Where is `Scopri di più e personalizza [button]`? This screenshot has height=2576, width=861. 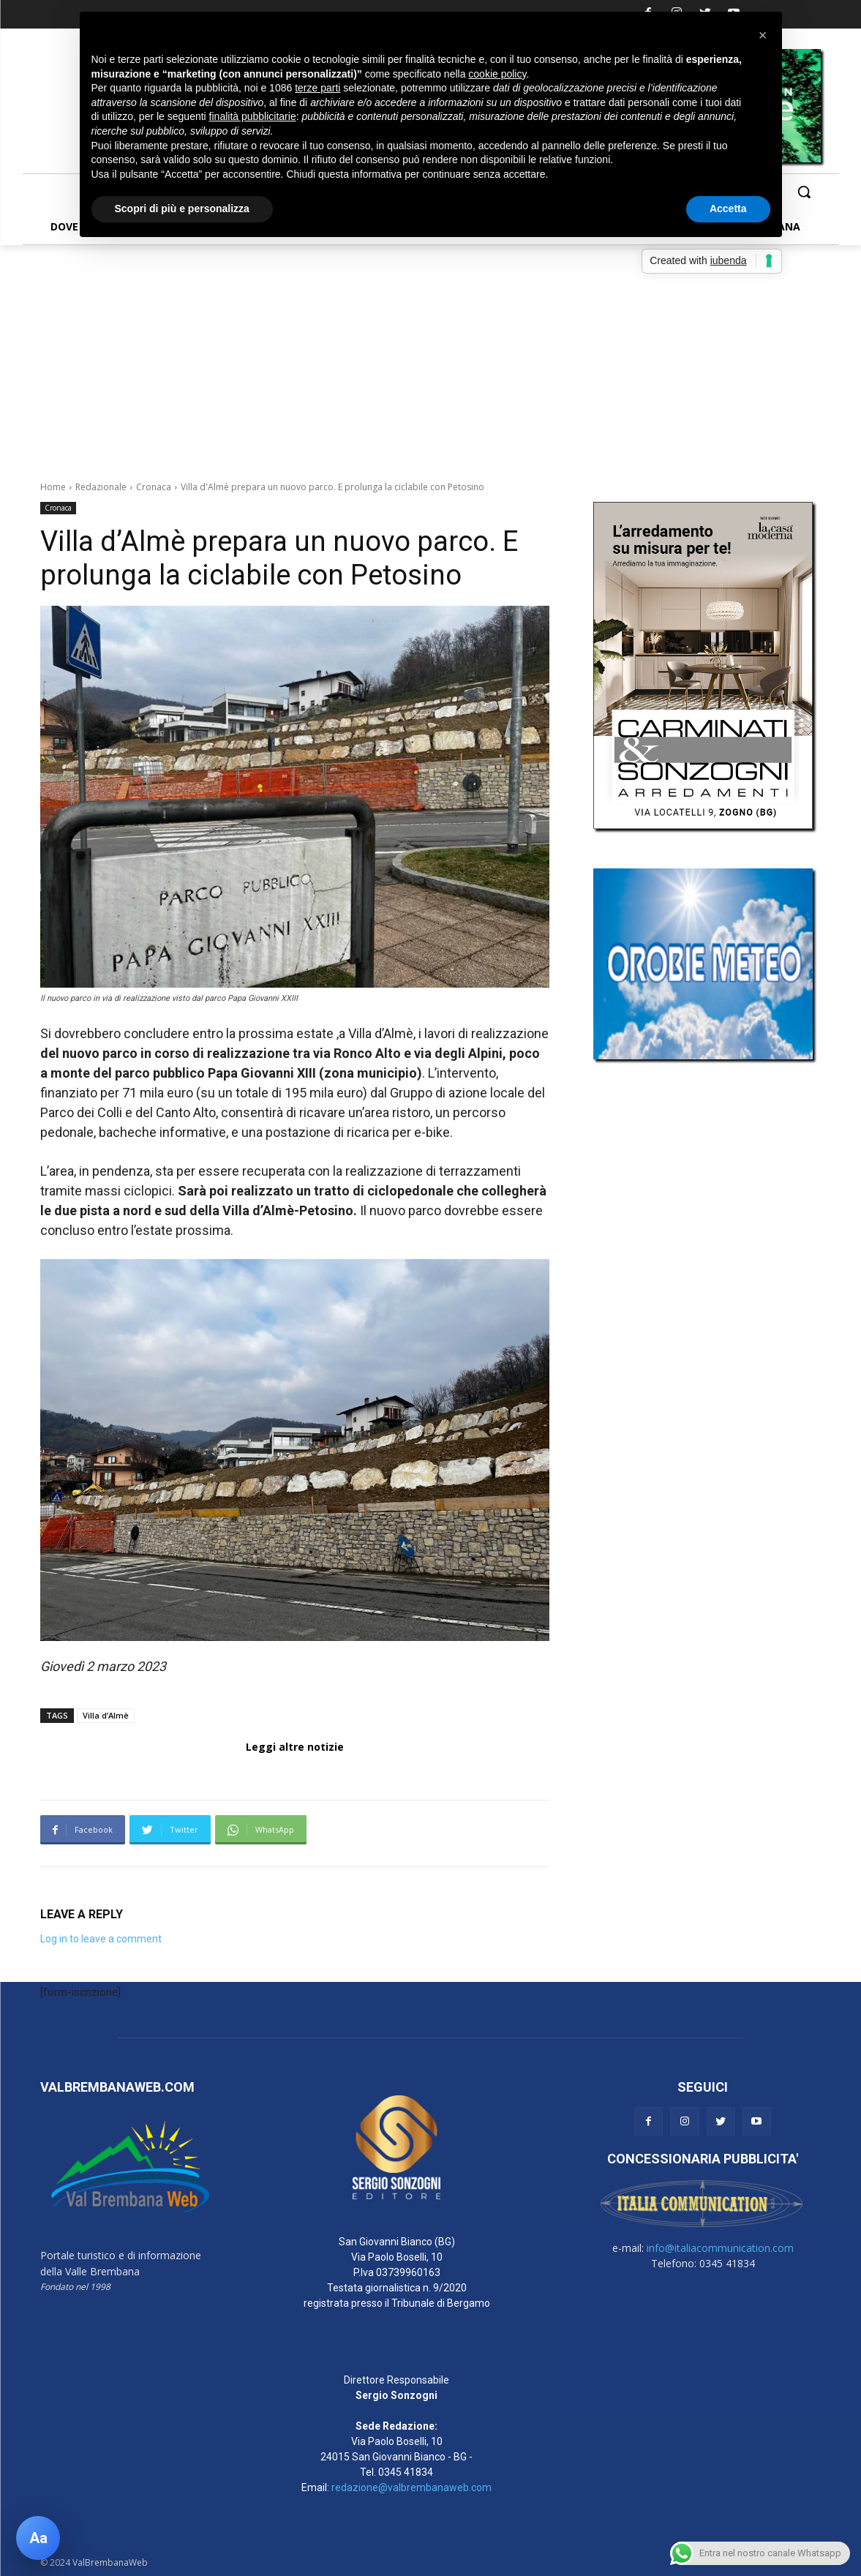
Scopri di più e personalizza [button] is located at coordinates (182, 208).